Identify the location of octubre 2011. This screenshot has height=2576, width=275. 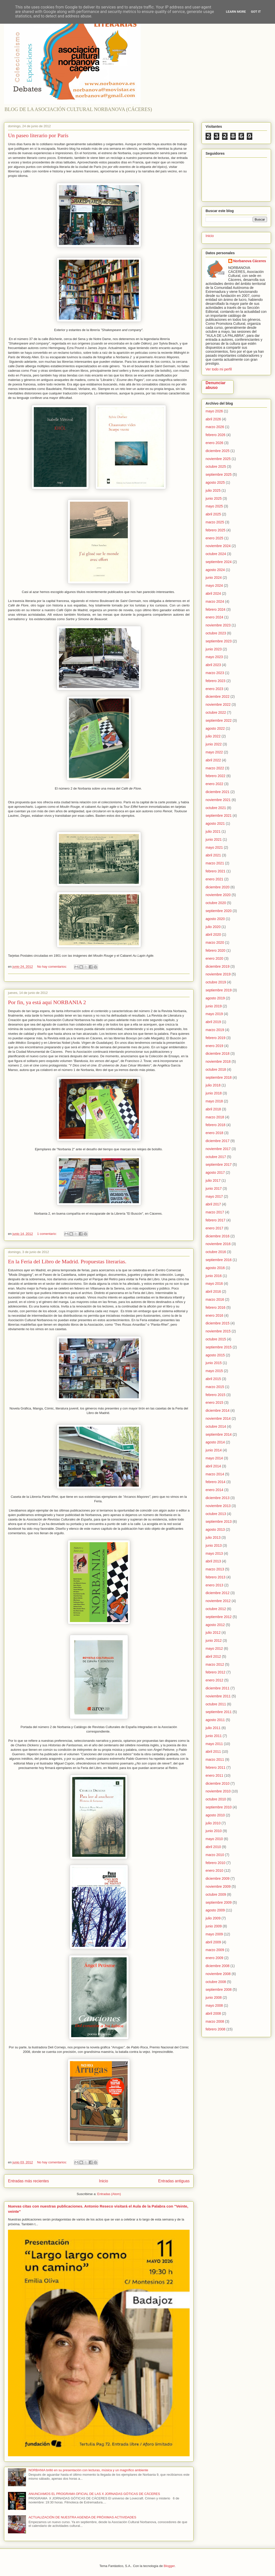
(216, 1704).